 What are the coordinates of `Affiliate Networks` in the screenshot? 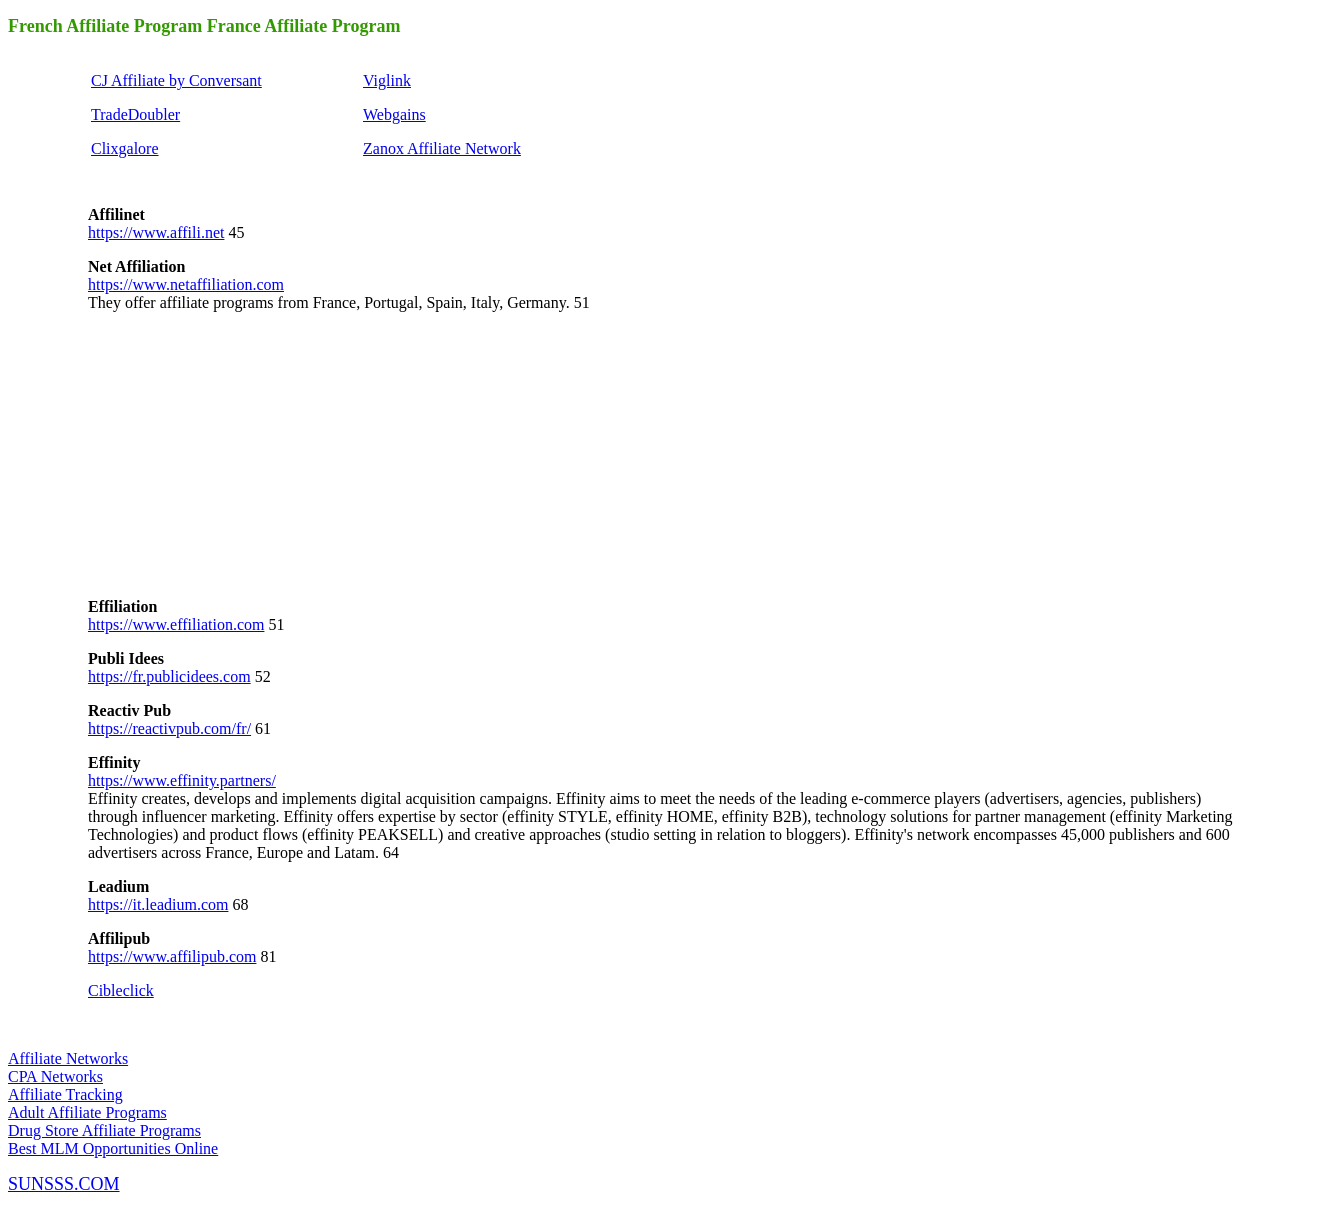 It's located at (68, 1058).